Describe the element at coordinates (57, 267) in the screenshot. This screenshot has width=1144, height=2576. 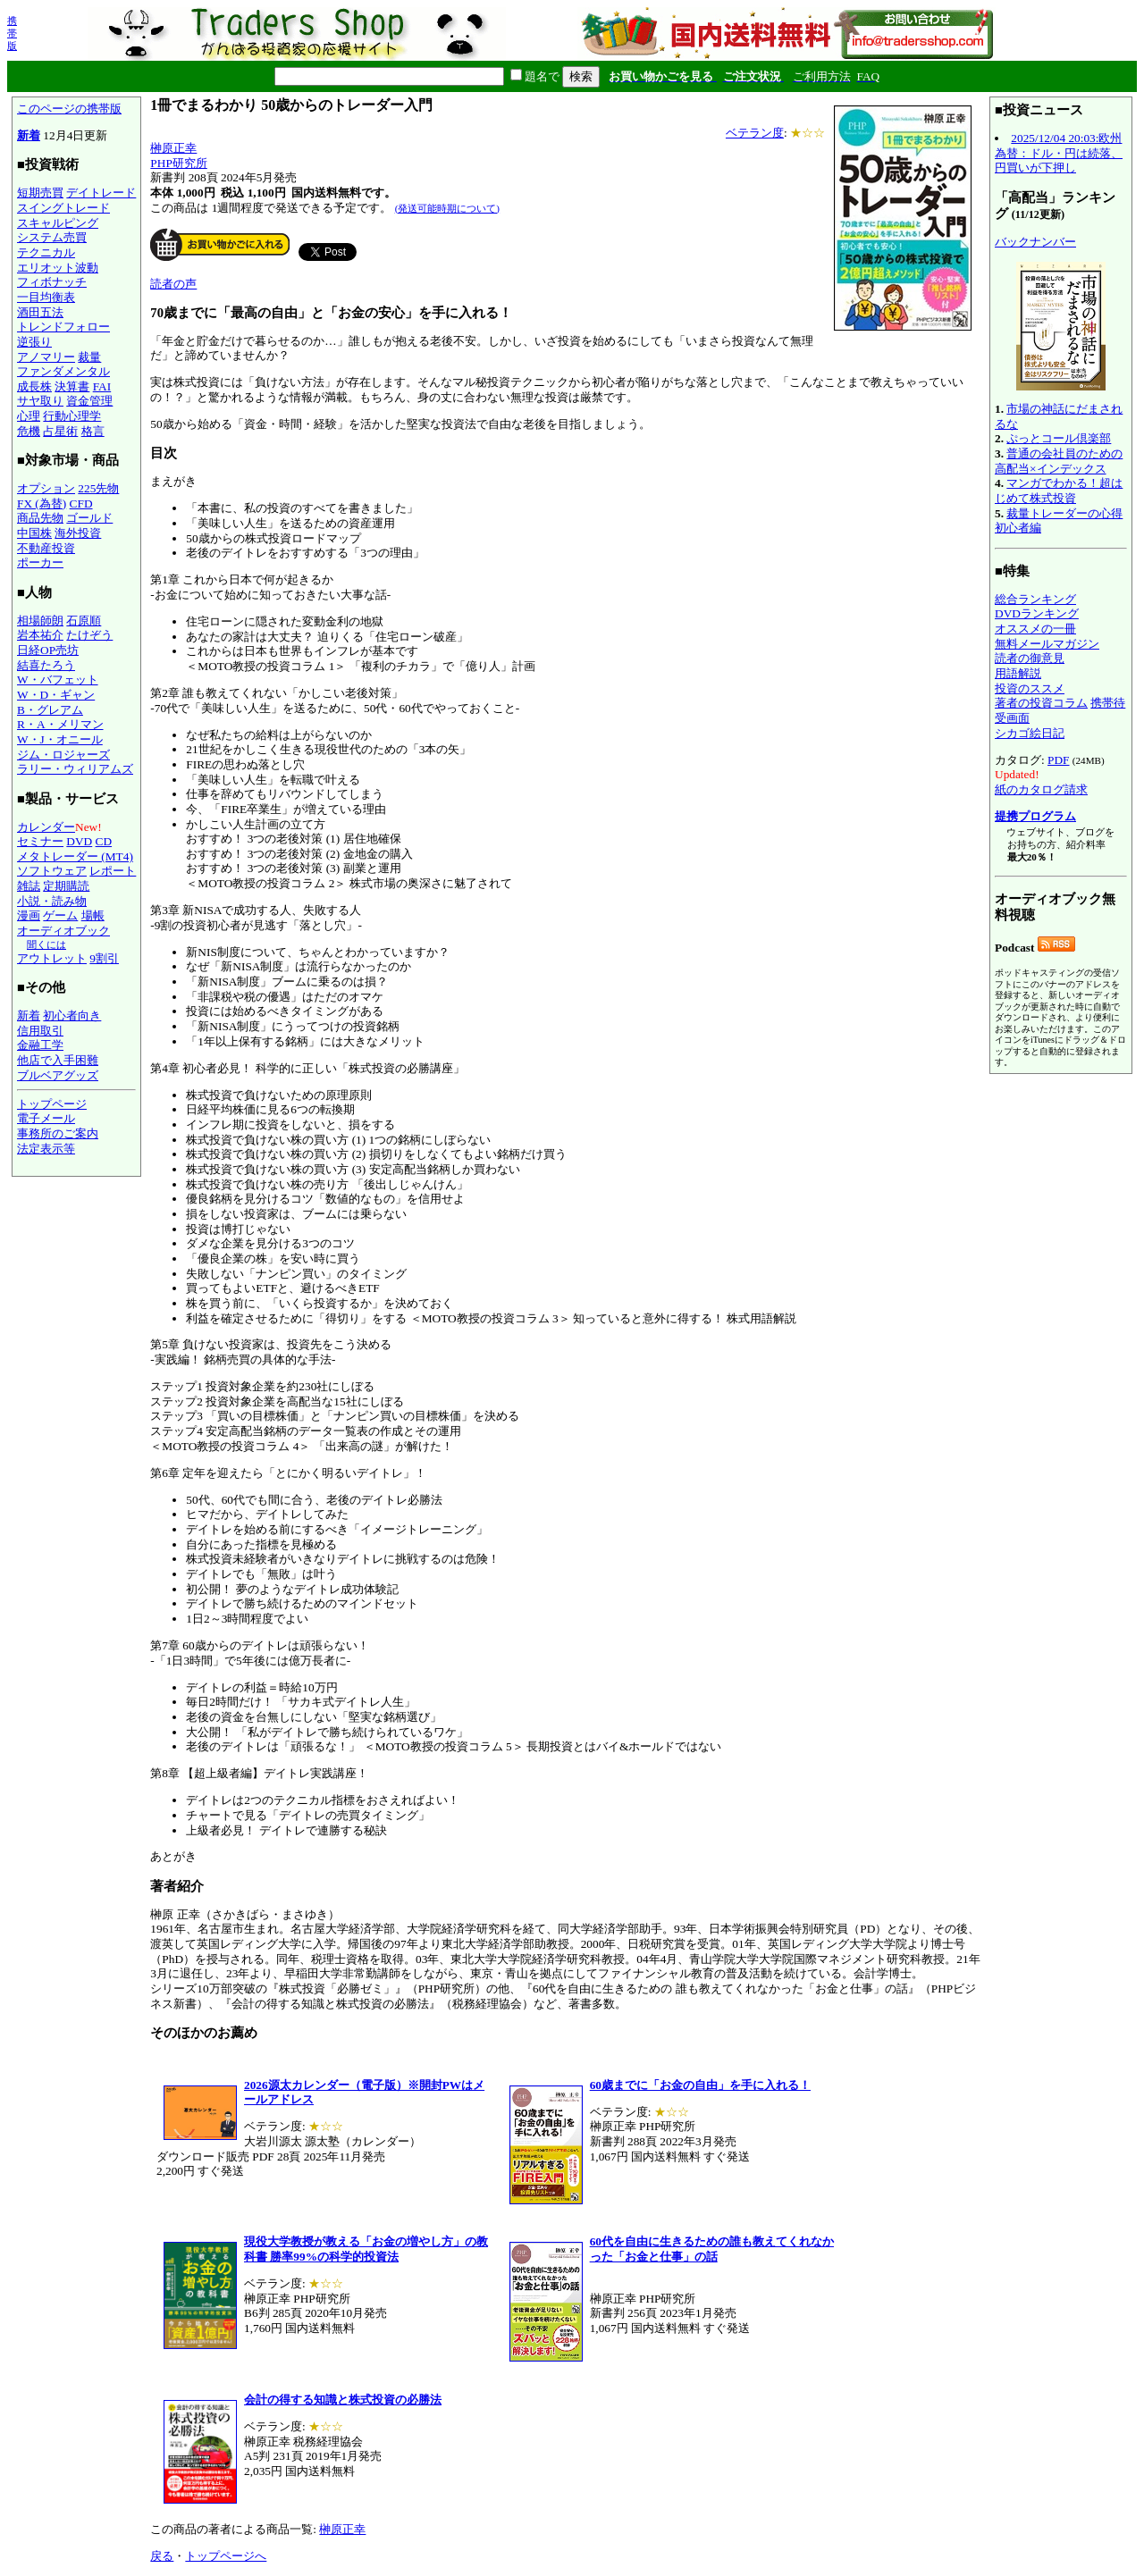
I see `エリオット波動` at that location.